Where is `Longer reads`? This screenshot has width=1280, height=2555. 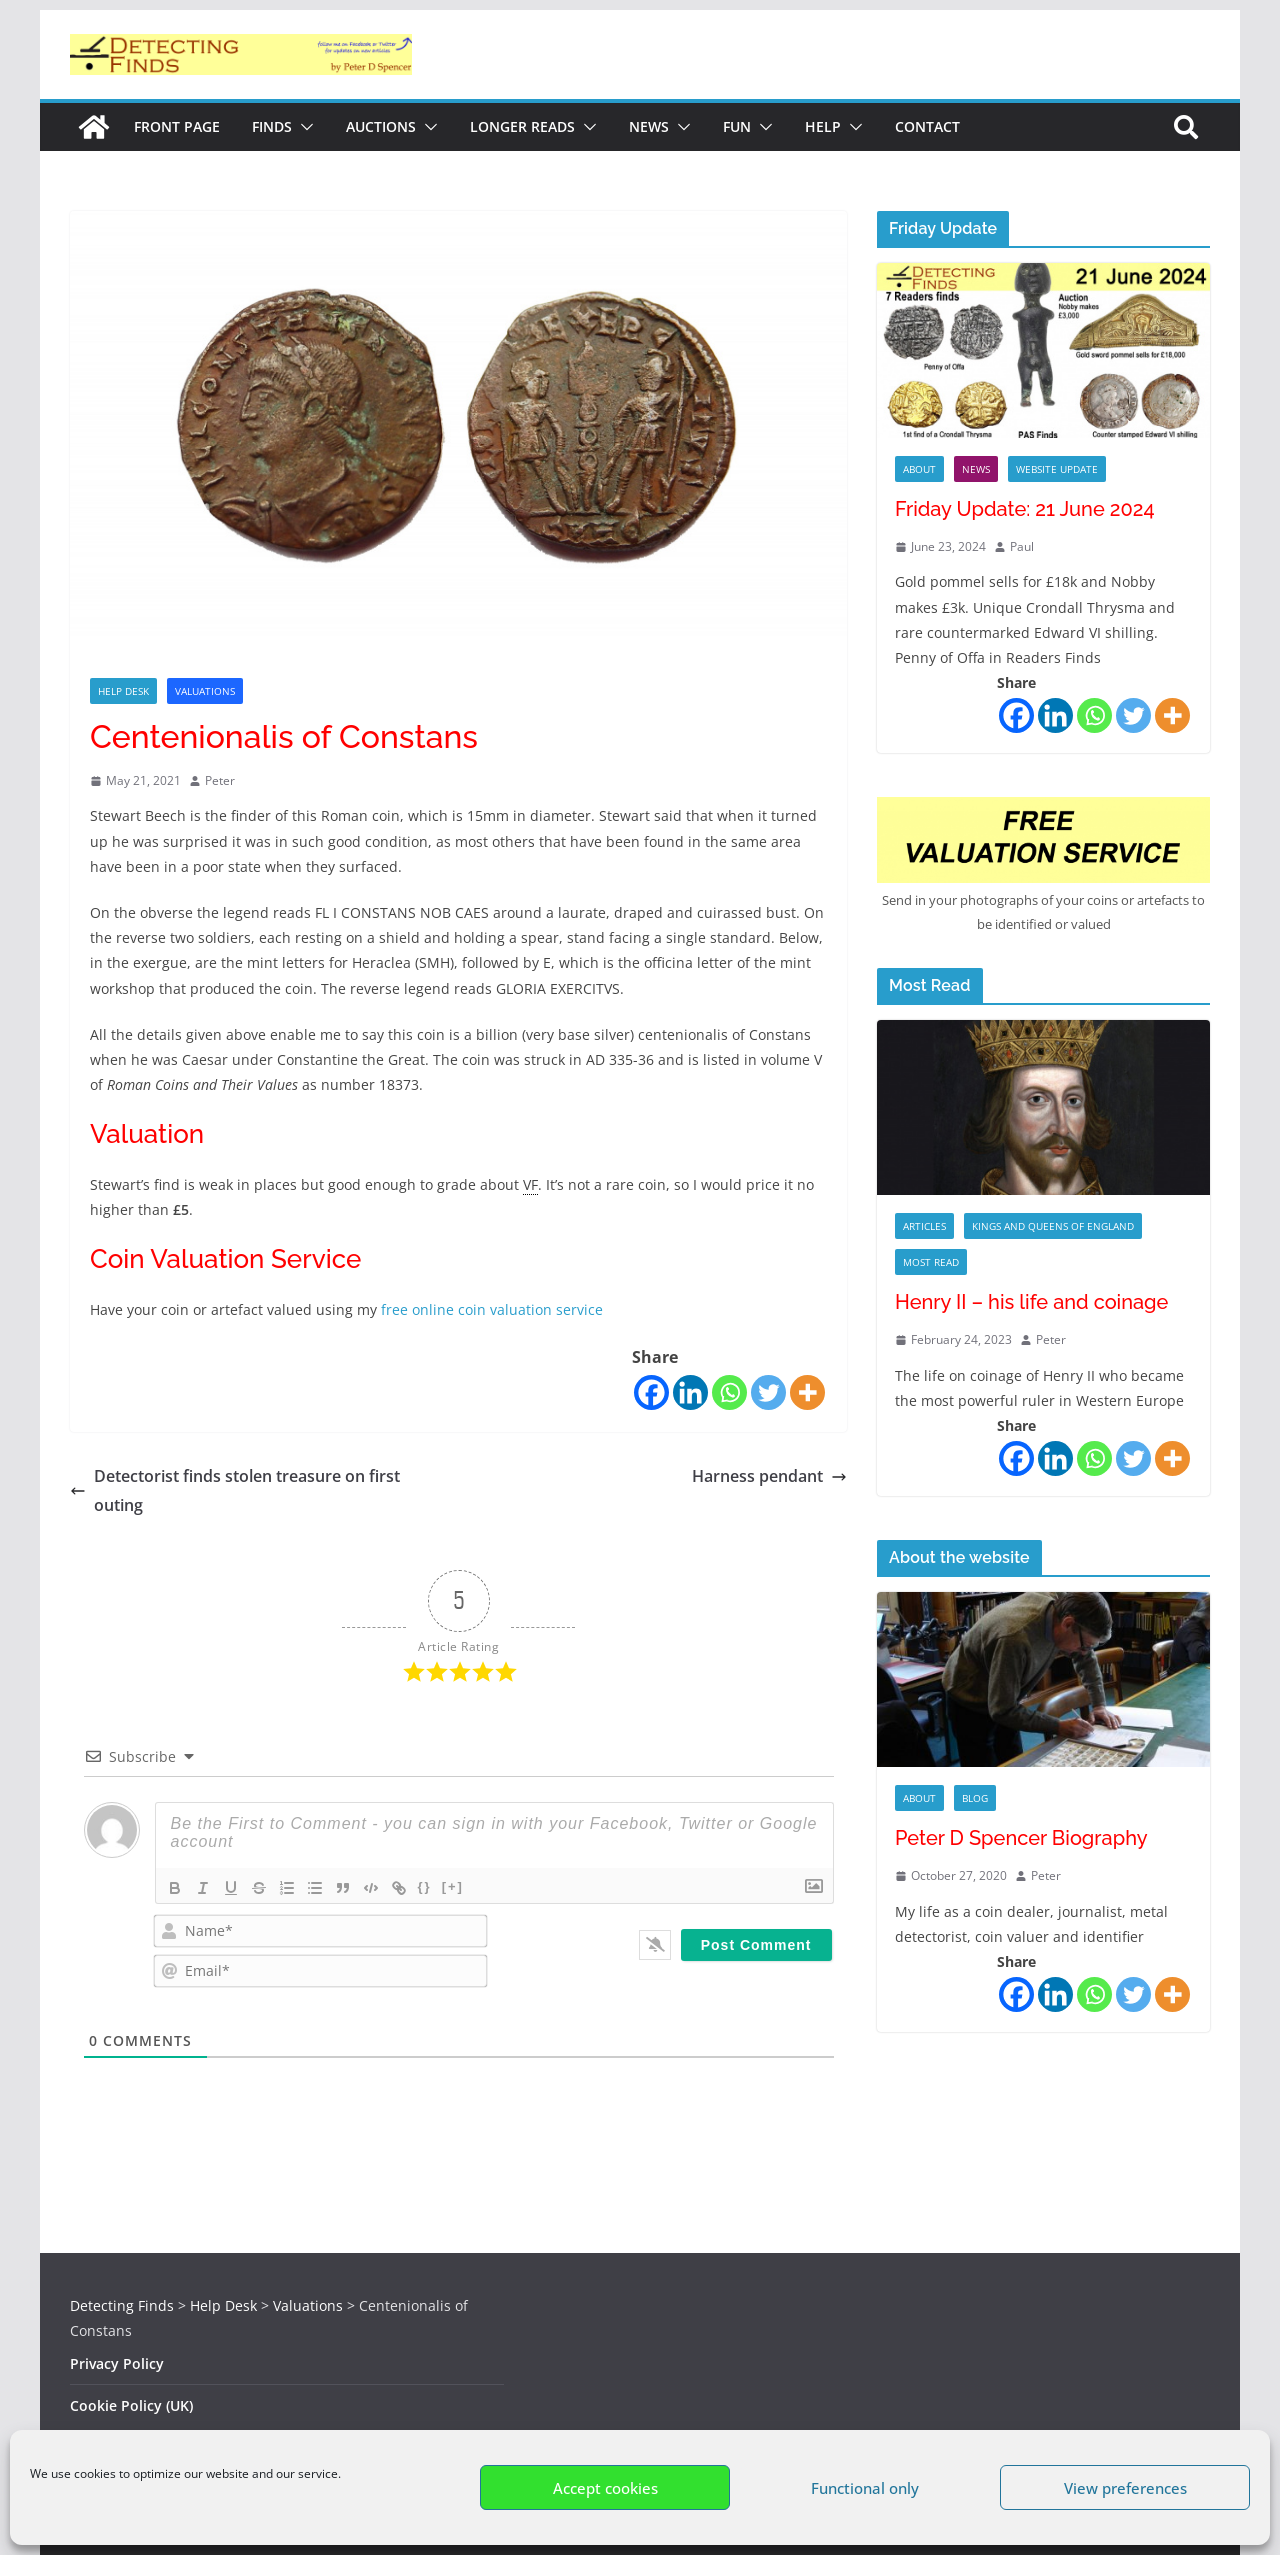
Longer reads is located at coordinates (522, 126).